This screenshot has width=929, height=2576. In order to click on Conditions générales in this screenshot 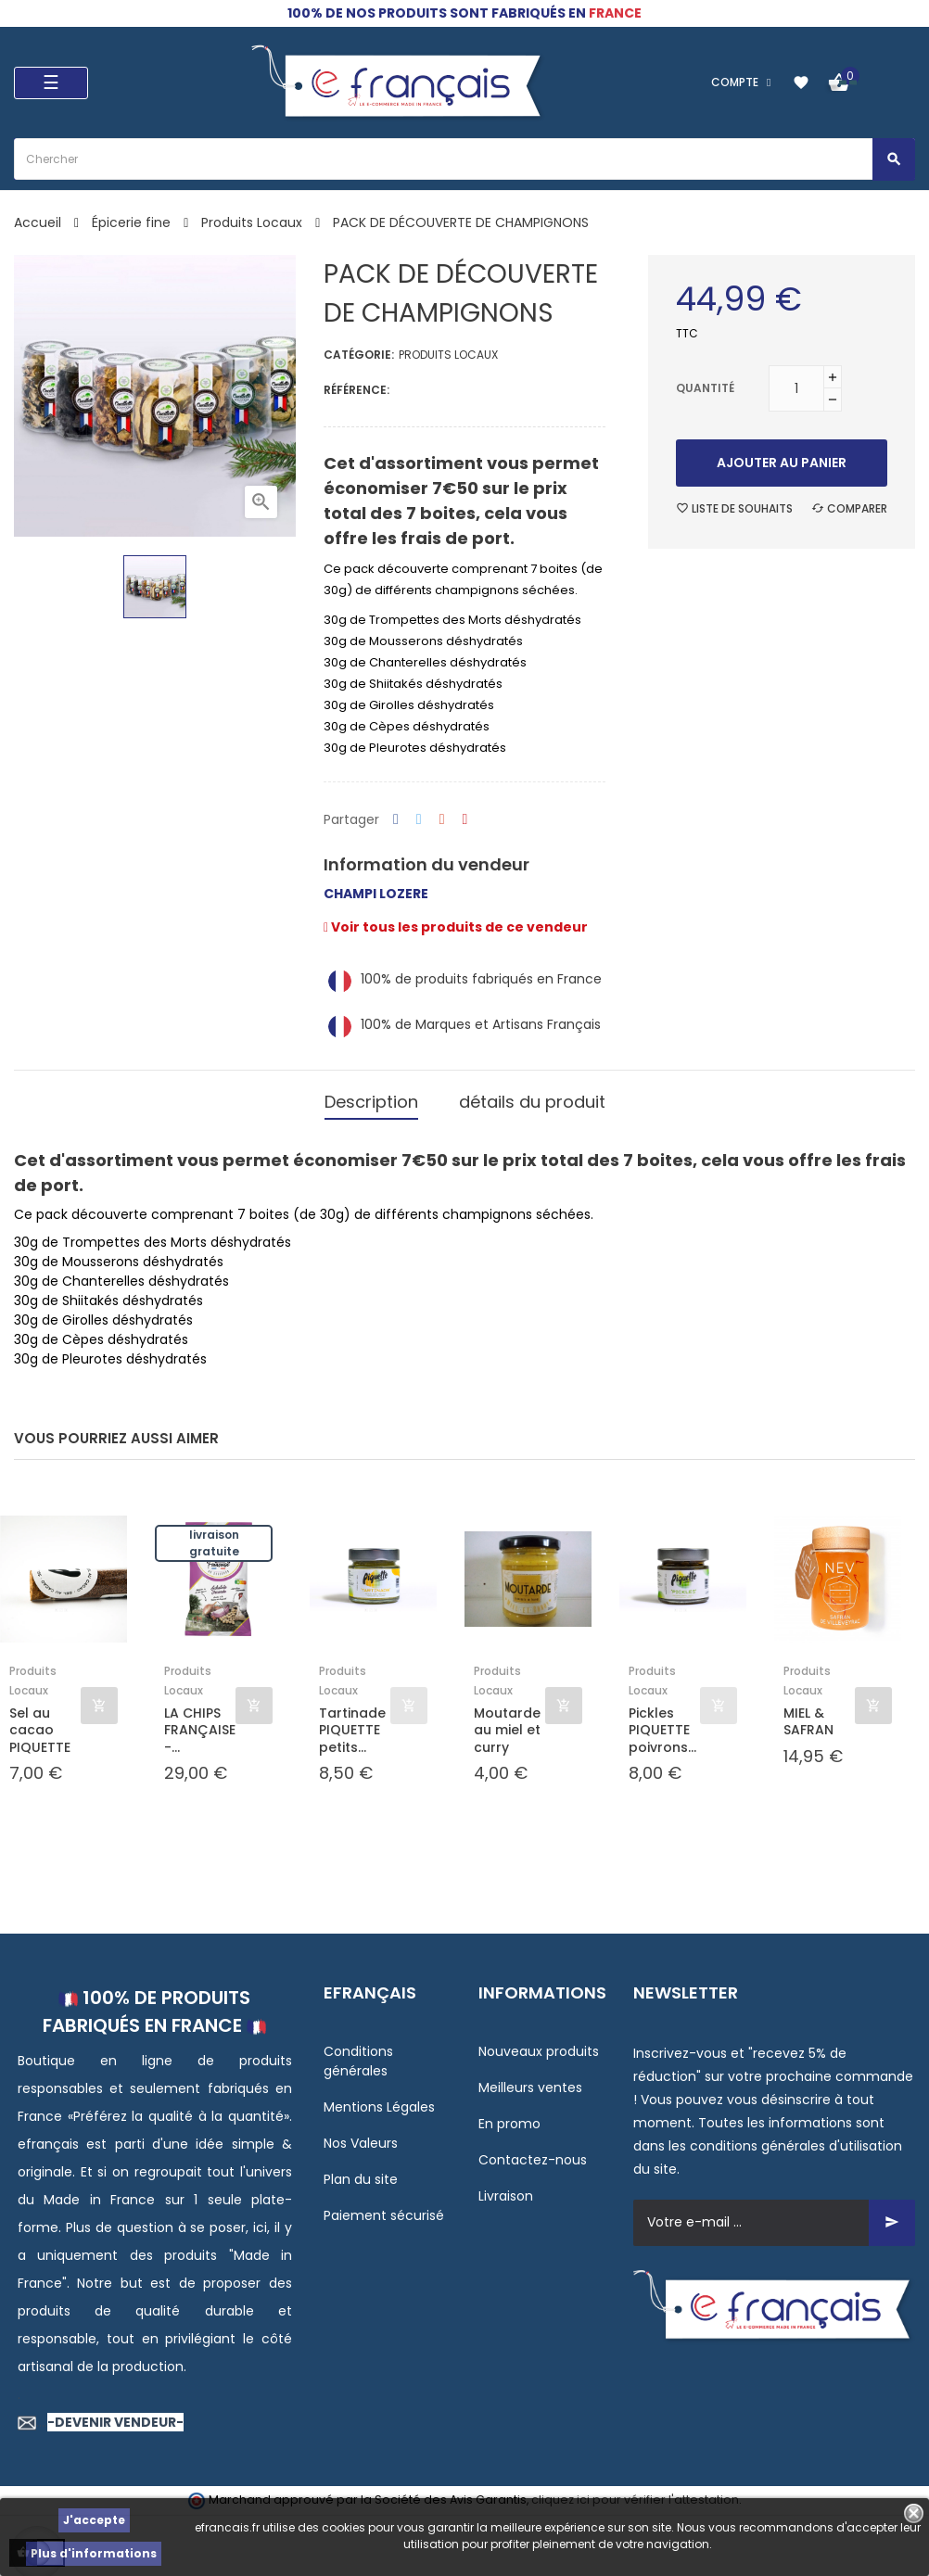, I will do `click(358, 2056)`.